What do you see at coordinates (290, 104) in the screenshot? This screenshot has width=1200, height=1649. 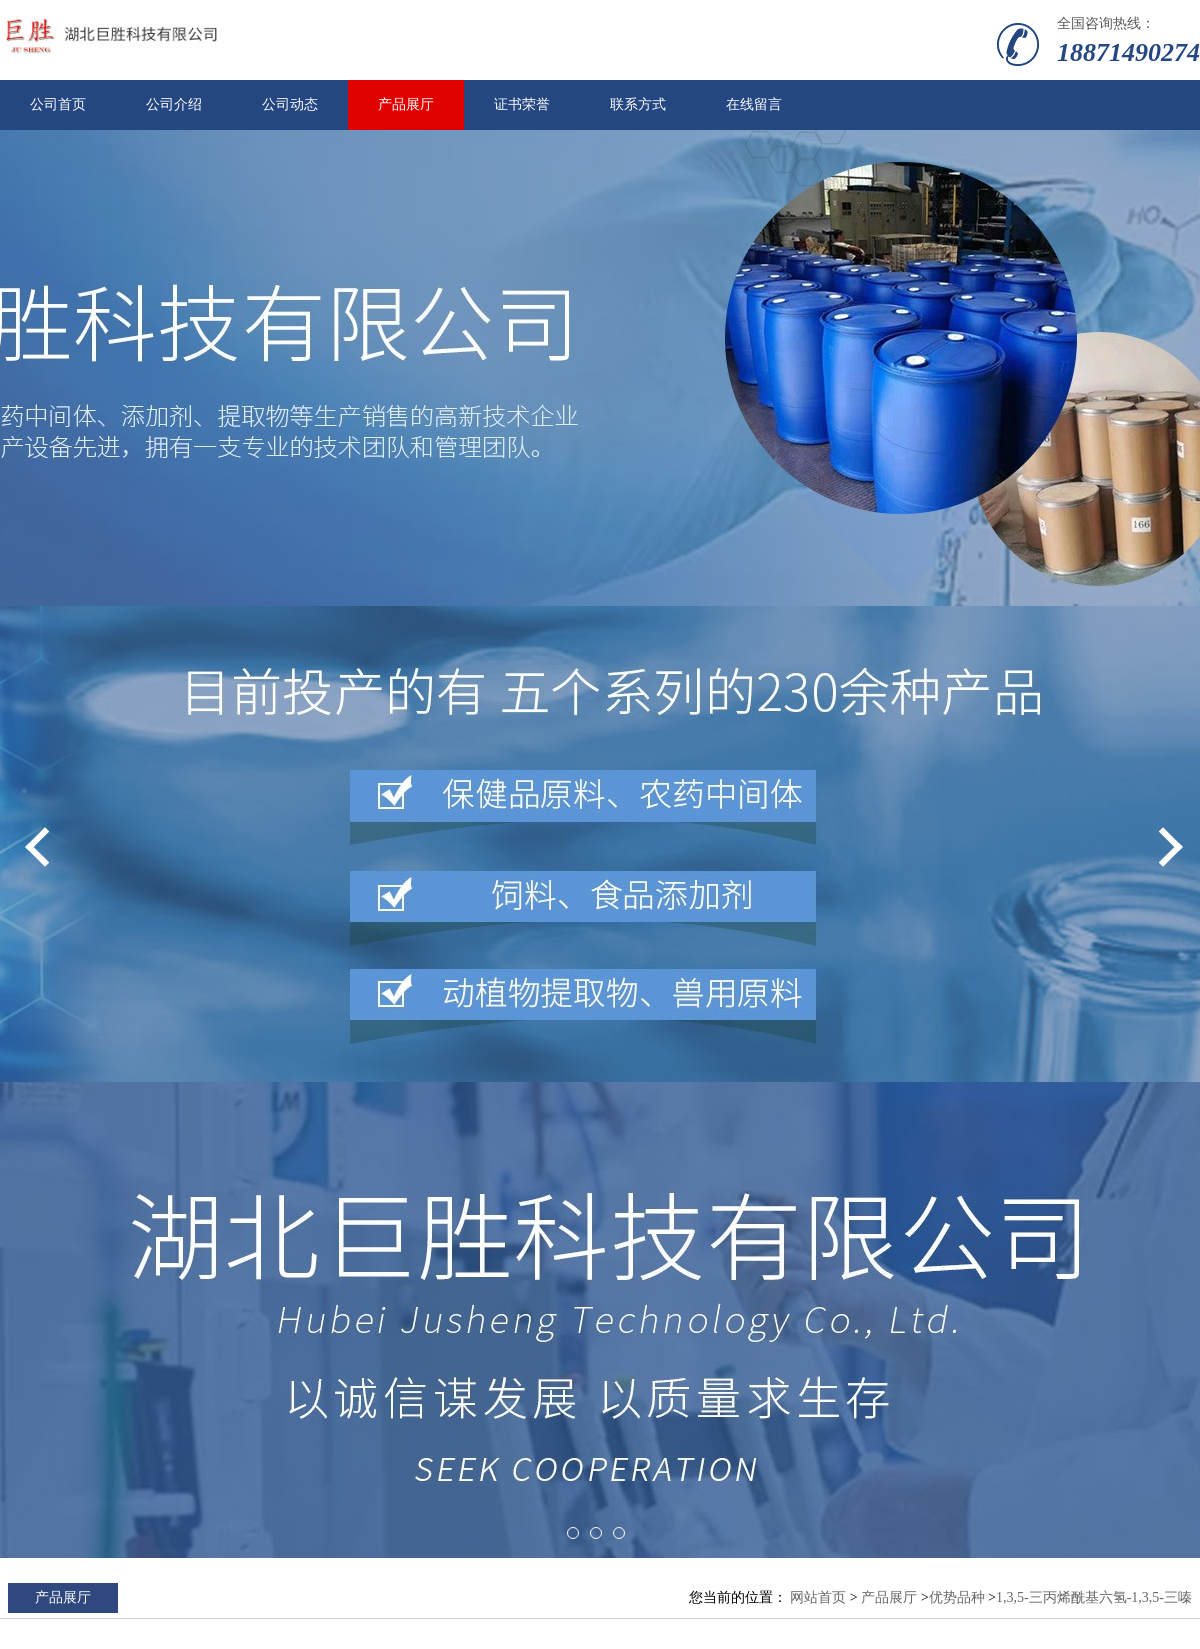 I see `公司动态` at bounding box center [290, 104].